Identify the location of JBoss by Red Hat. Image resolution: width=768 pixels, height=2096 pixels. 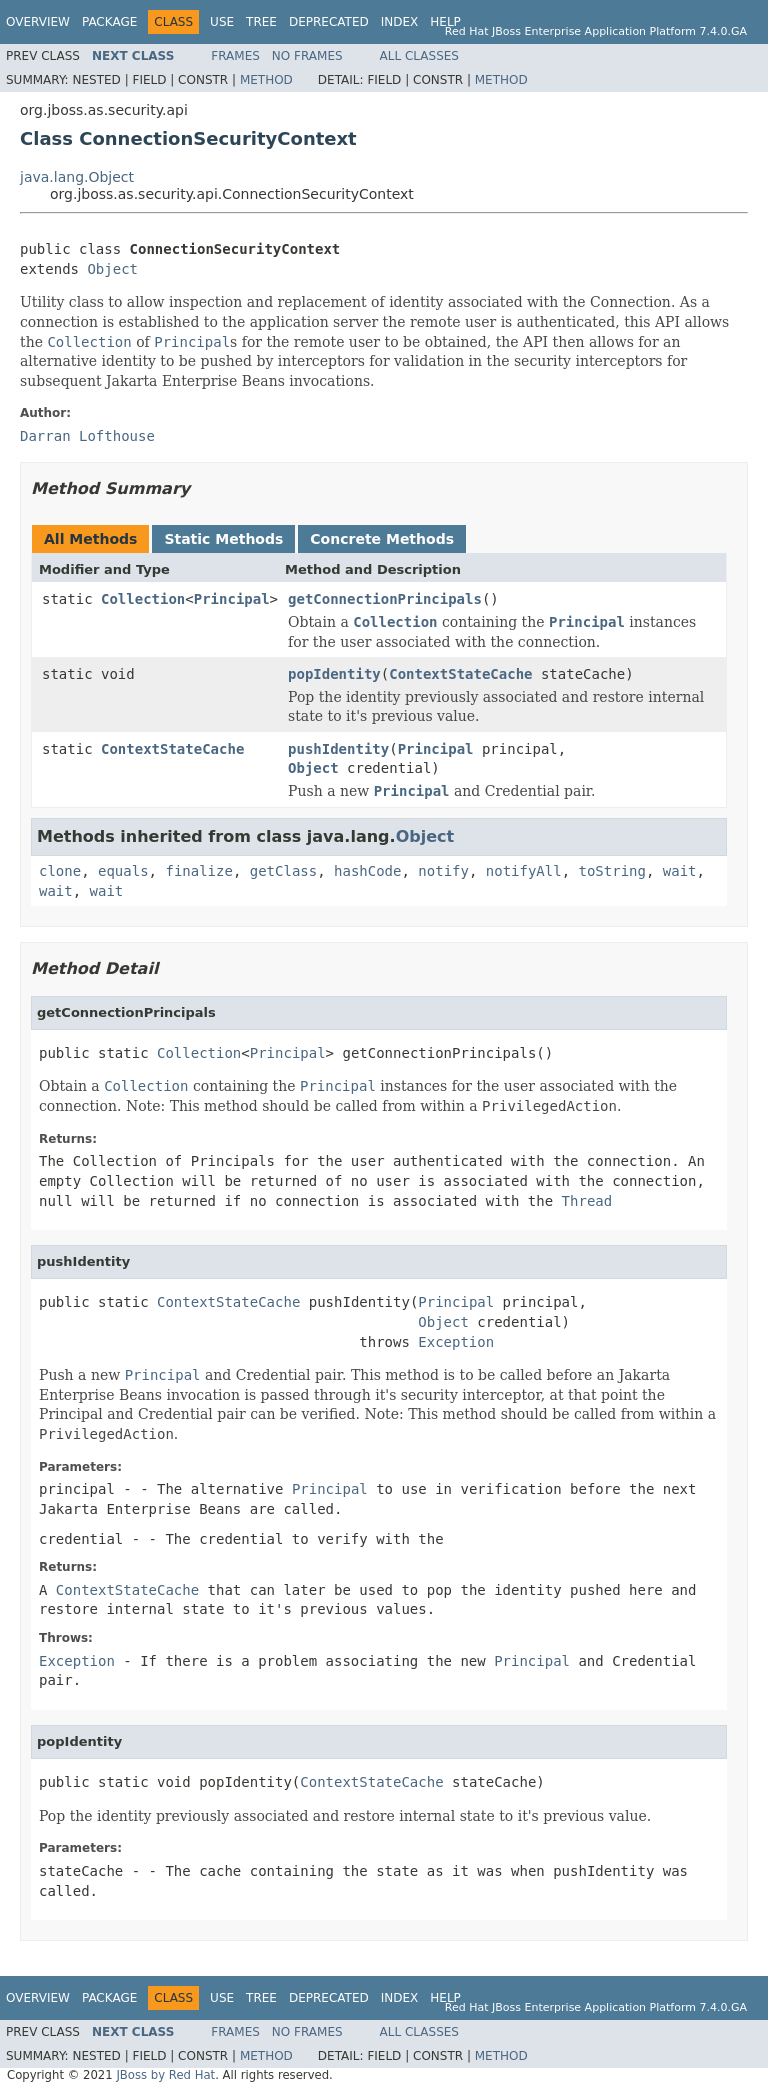
(165, 2075).